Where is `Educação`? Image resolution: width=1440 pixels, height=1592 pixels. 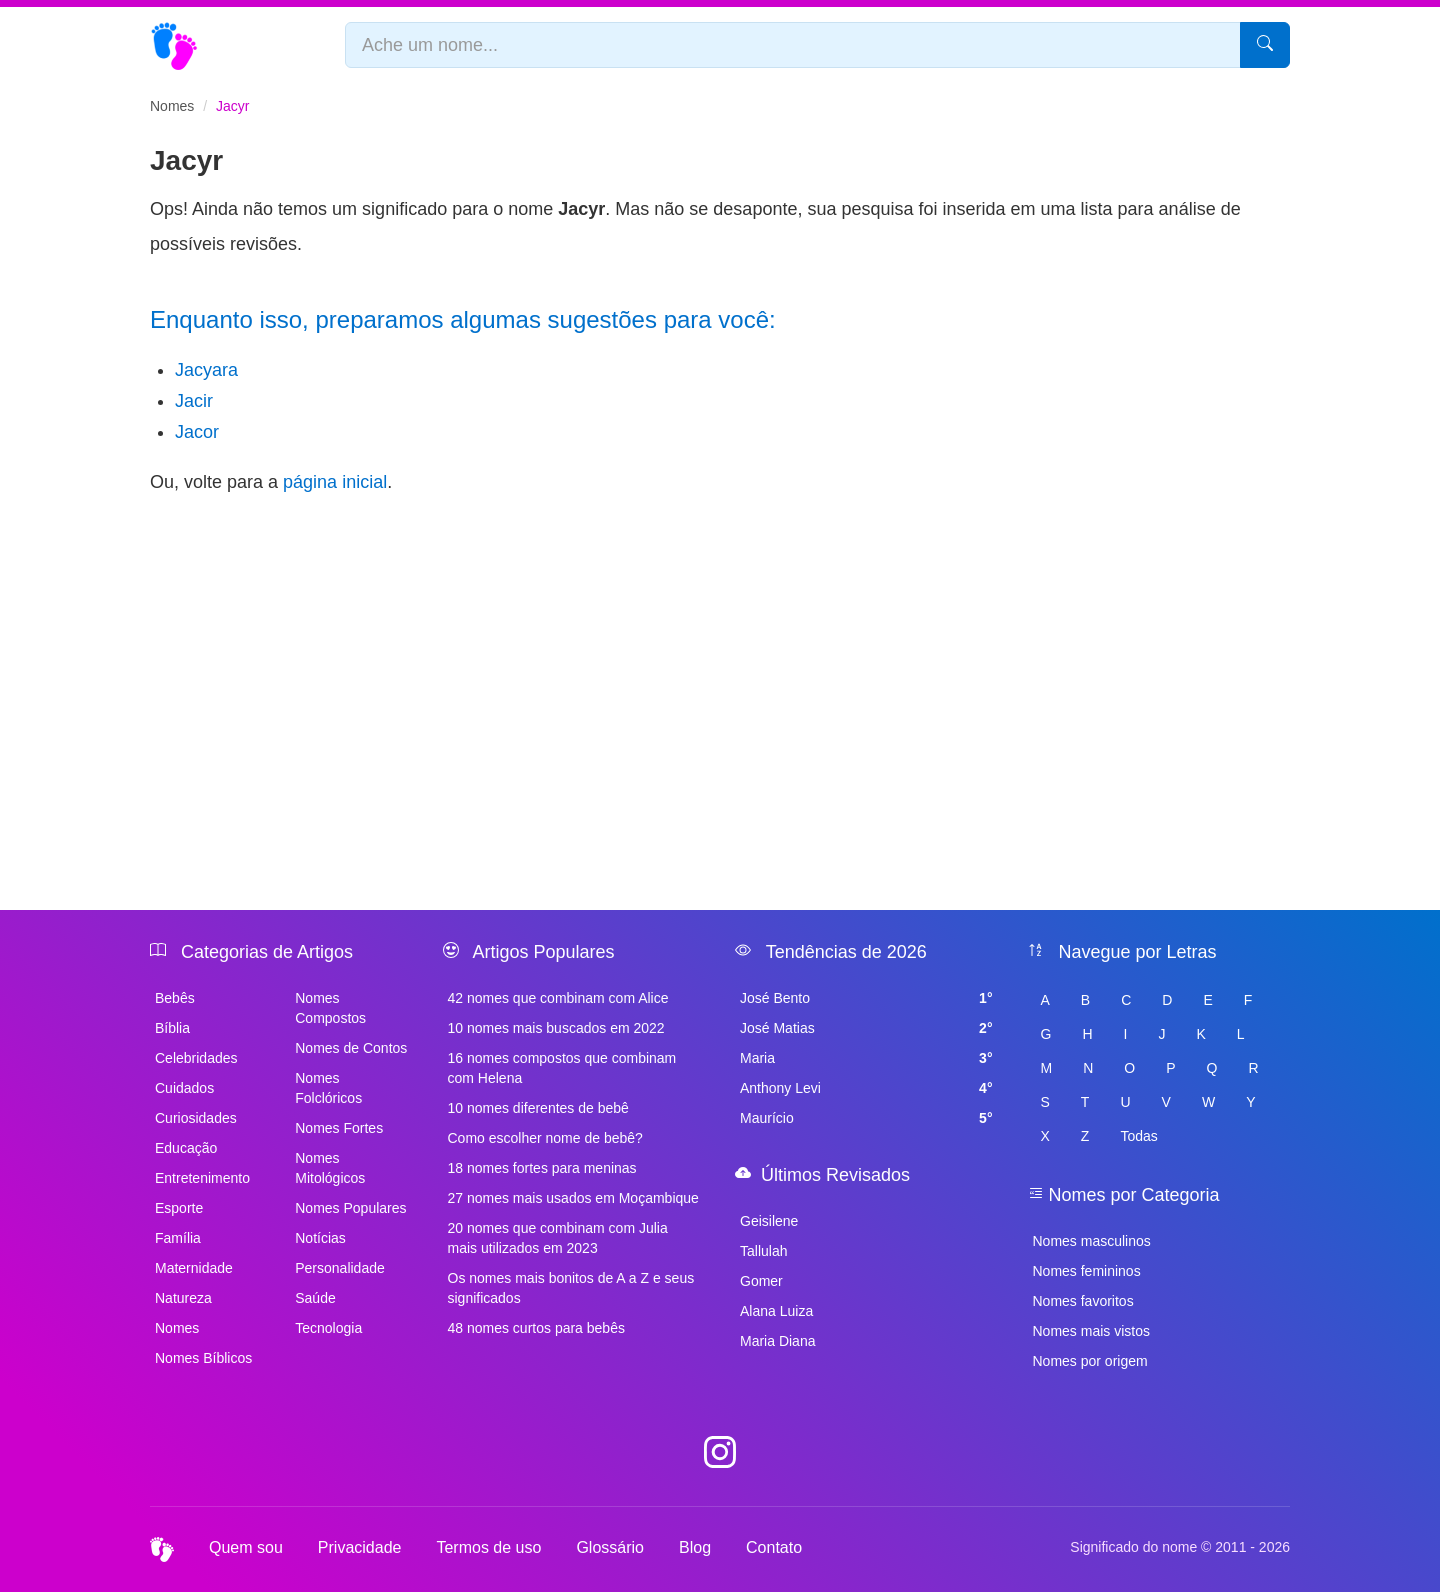 Educação is located at coordinates (186, 1148).